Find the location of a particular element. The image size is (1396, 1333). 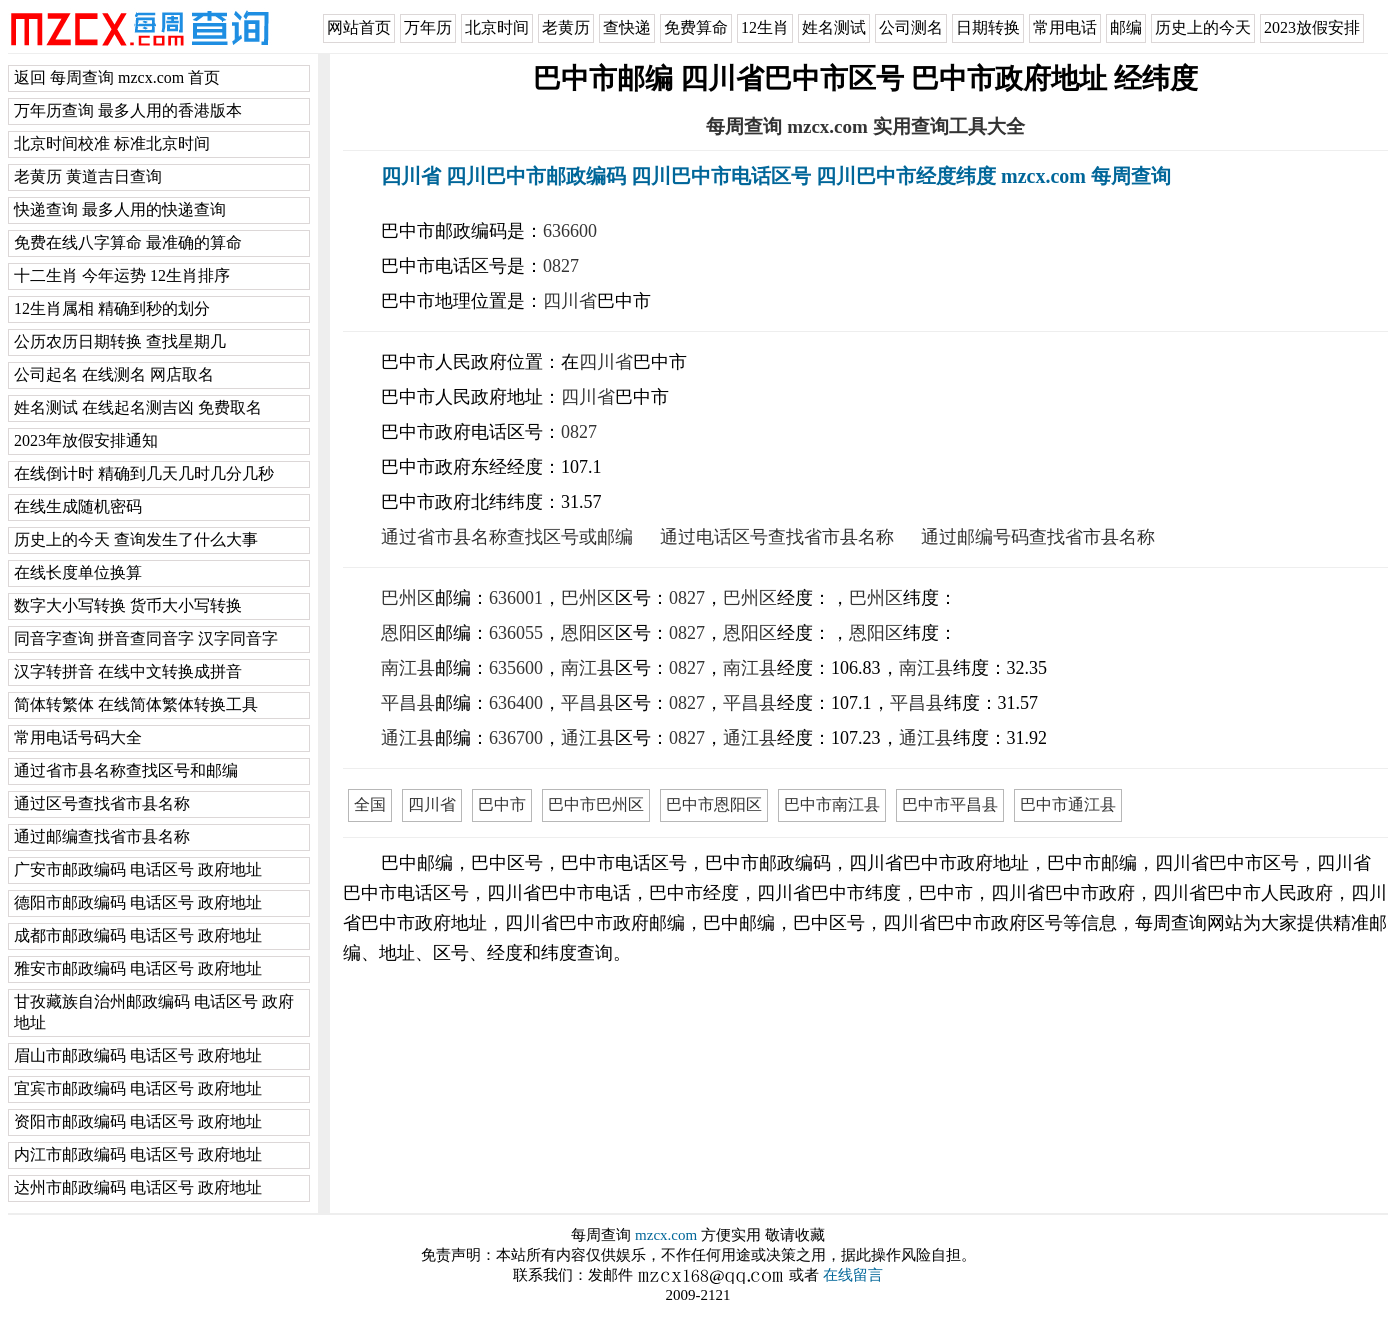

巴中市平昌县 is located at coordinates (950, 804).